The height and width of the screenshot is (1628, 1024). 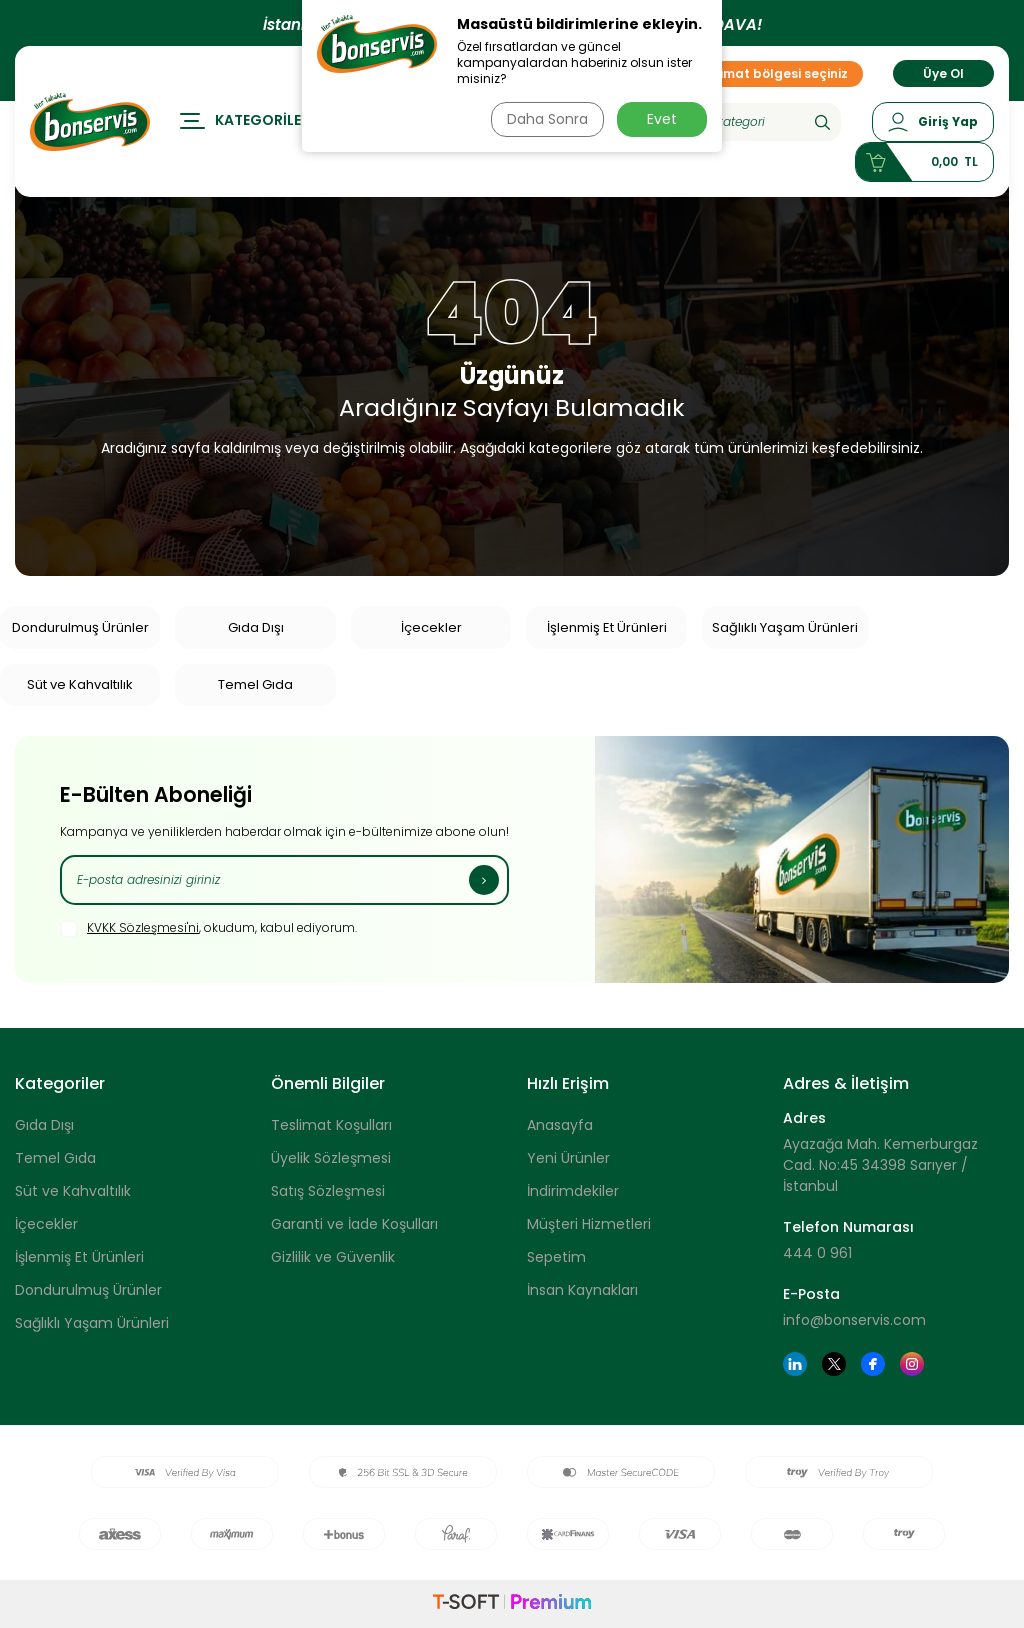 I want to click on İşlenmiş Et Ürünleri, so click(x=607, y=627).